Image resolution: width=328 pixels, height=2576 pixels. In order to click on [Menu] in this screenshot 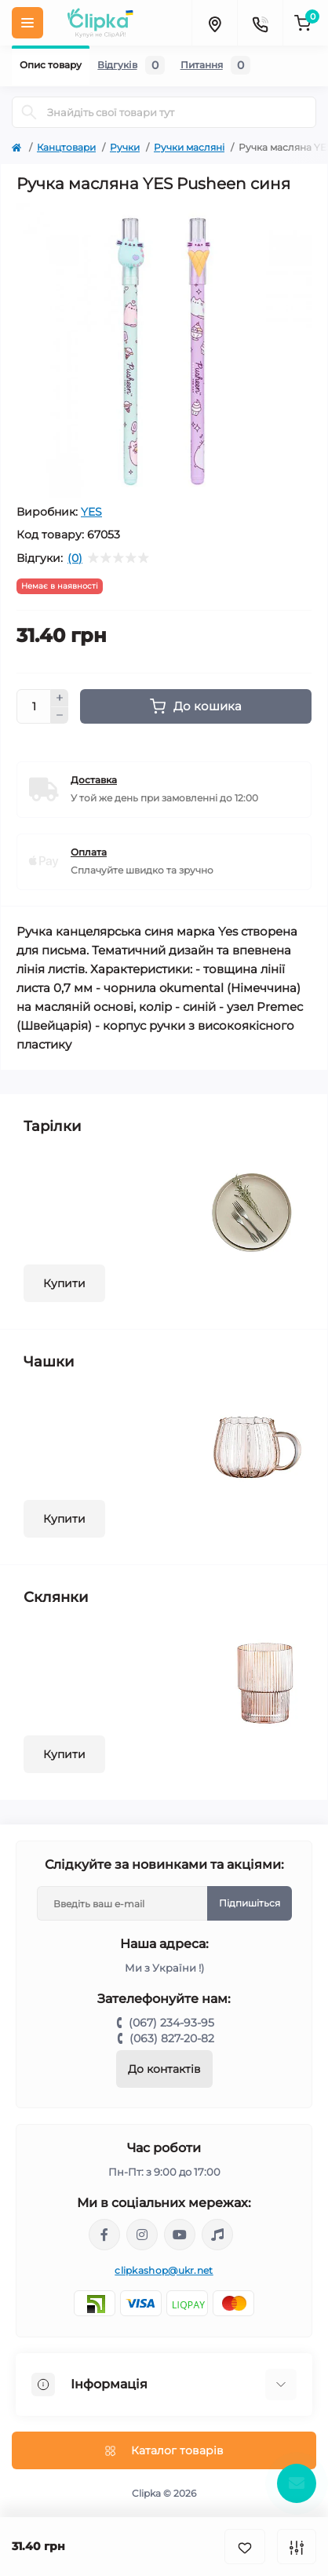, I will do `click(27, 22)`.